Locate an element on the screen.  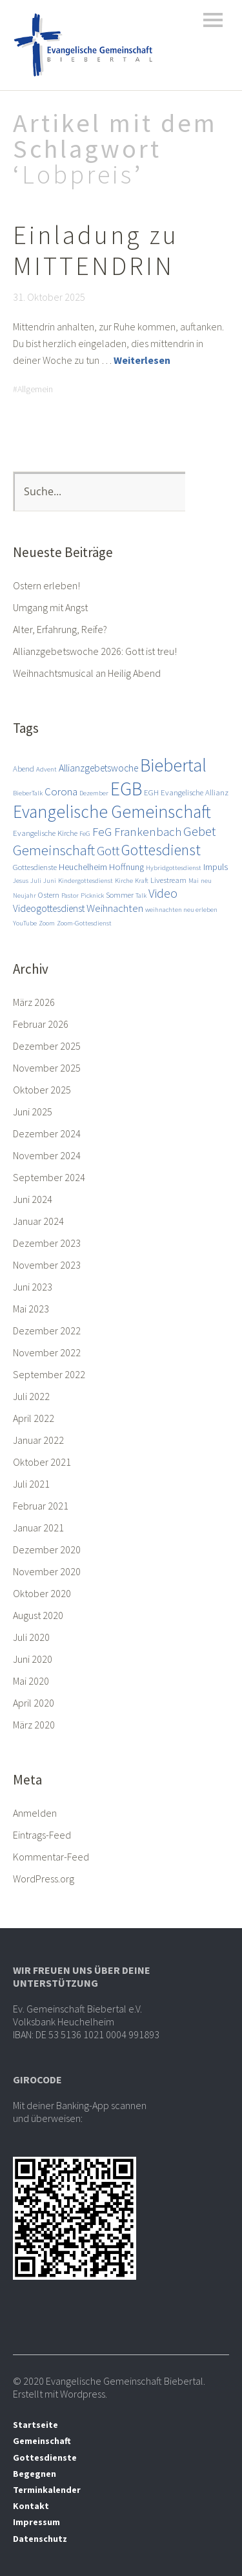
Video [Video (9 Einträge)] is located at coordinates (162, 893).